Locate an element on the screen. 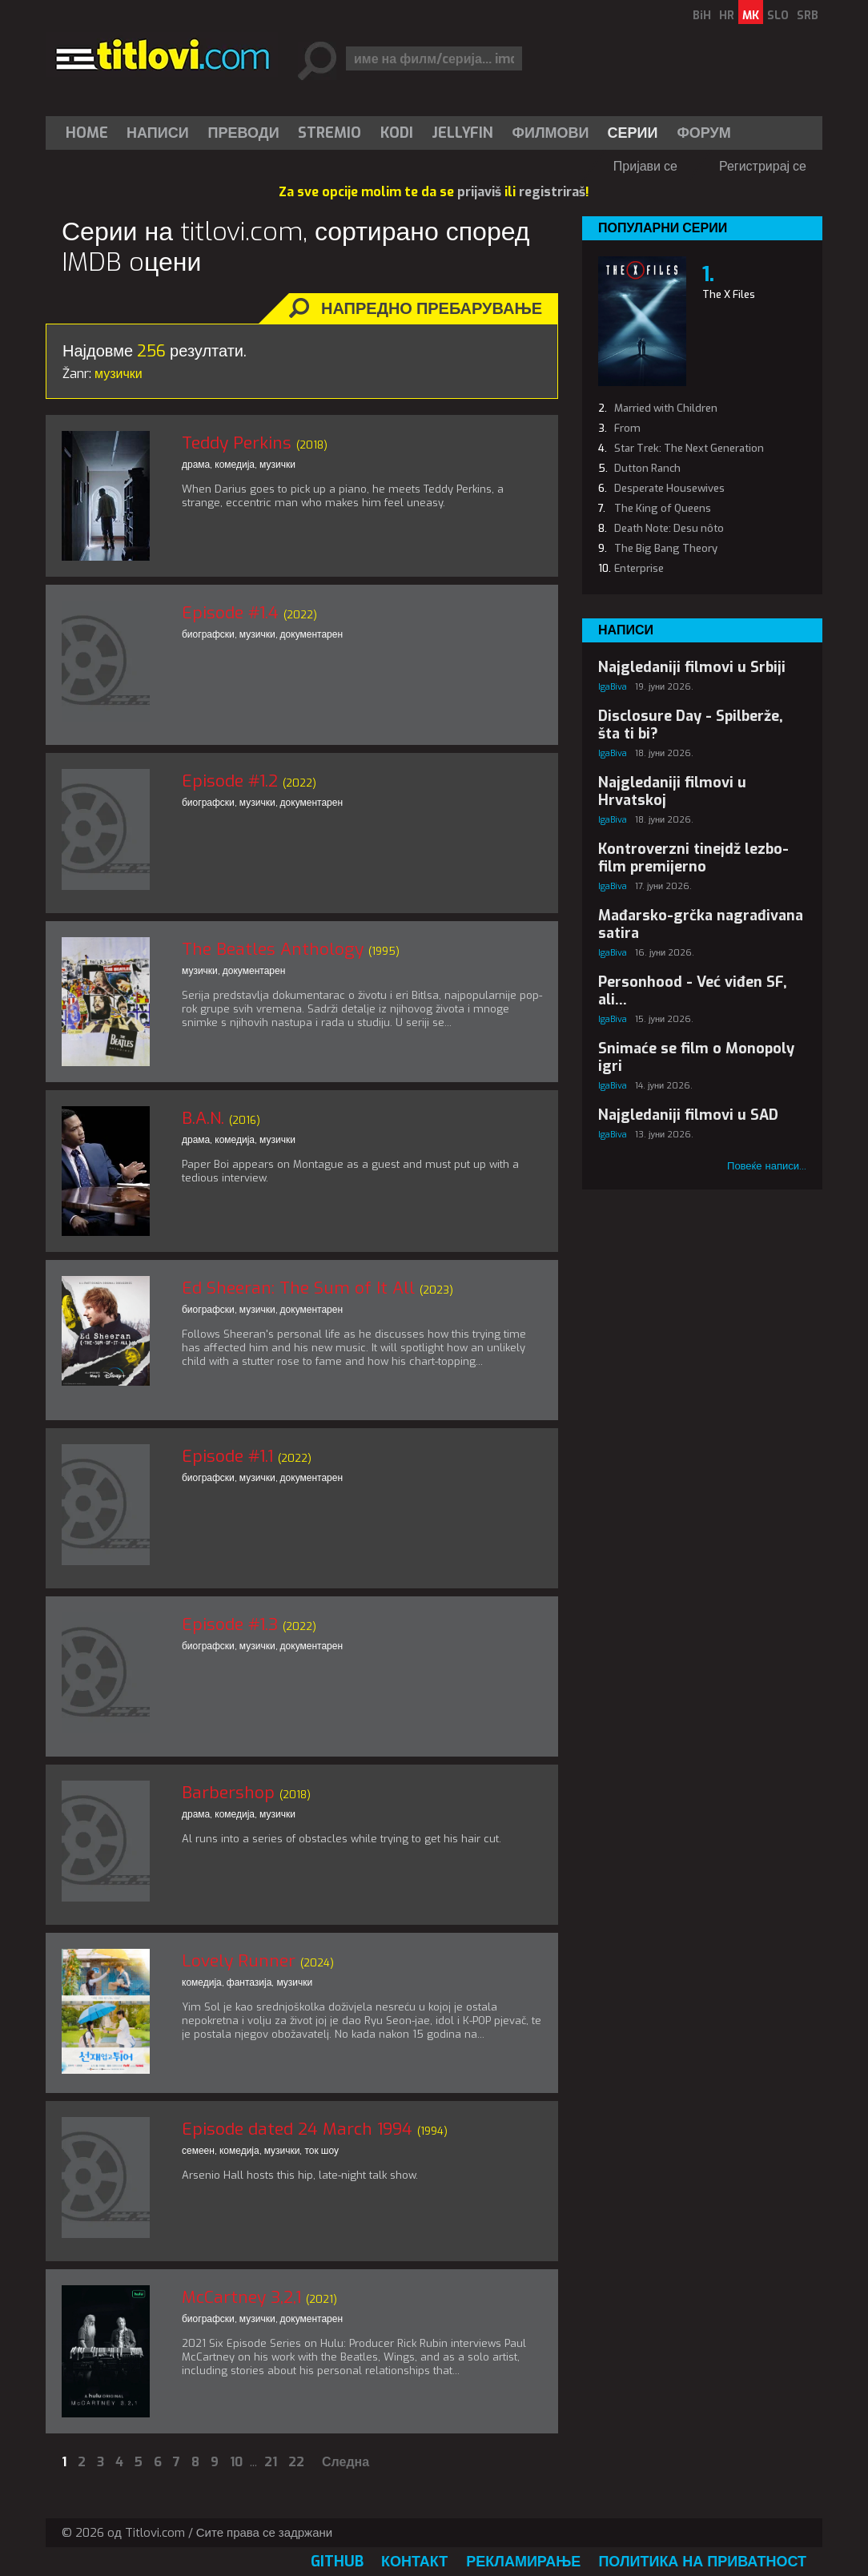  Death Note: Desu nôto is located at coordinates (669, 528).